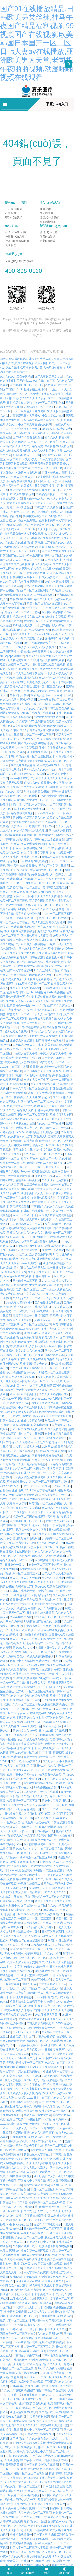 The image size is (74, 2576). Describe the element at coordinates (52, 625) in the screenshot. I see `国产精品成人av麻豆` at that location.